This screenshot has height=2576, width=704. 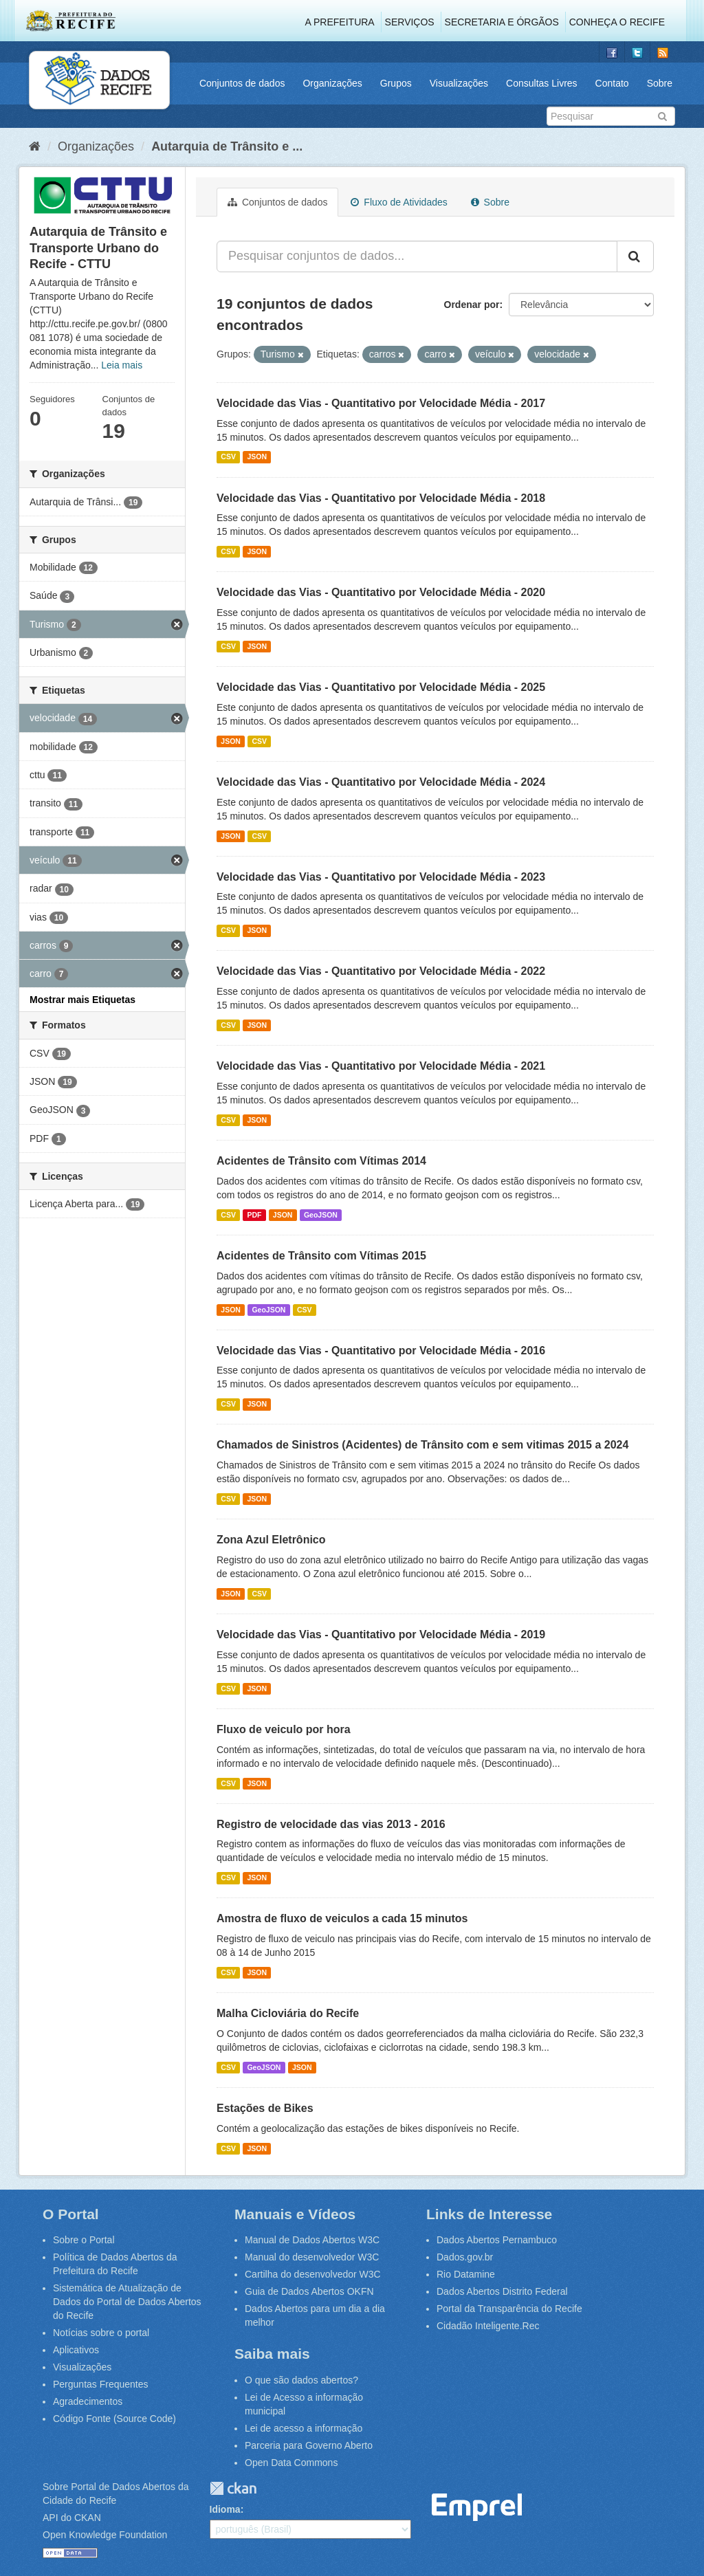 What do you see at coordinates (225, 2509) in the screenshot?
I see `Idioma` at bounding box center [225, 2509].